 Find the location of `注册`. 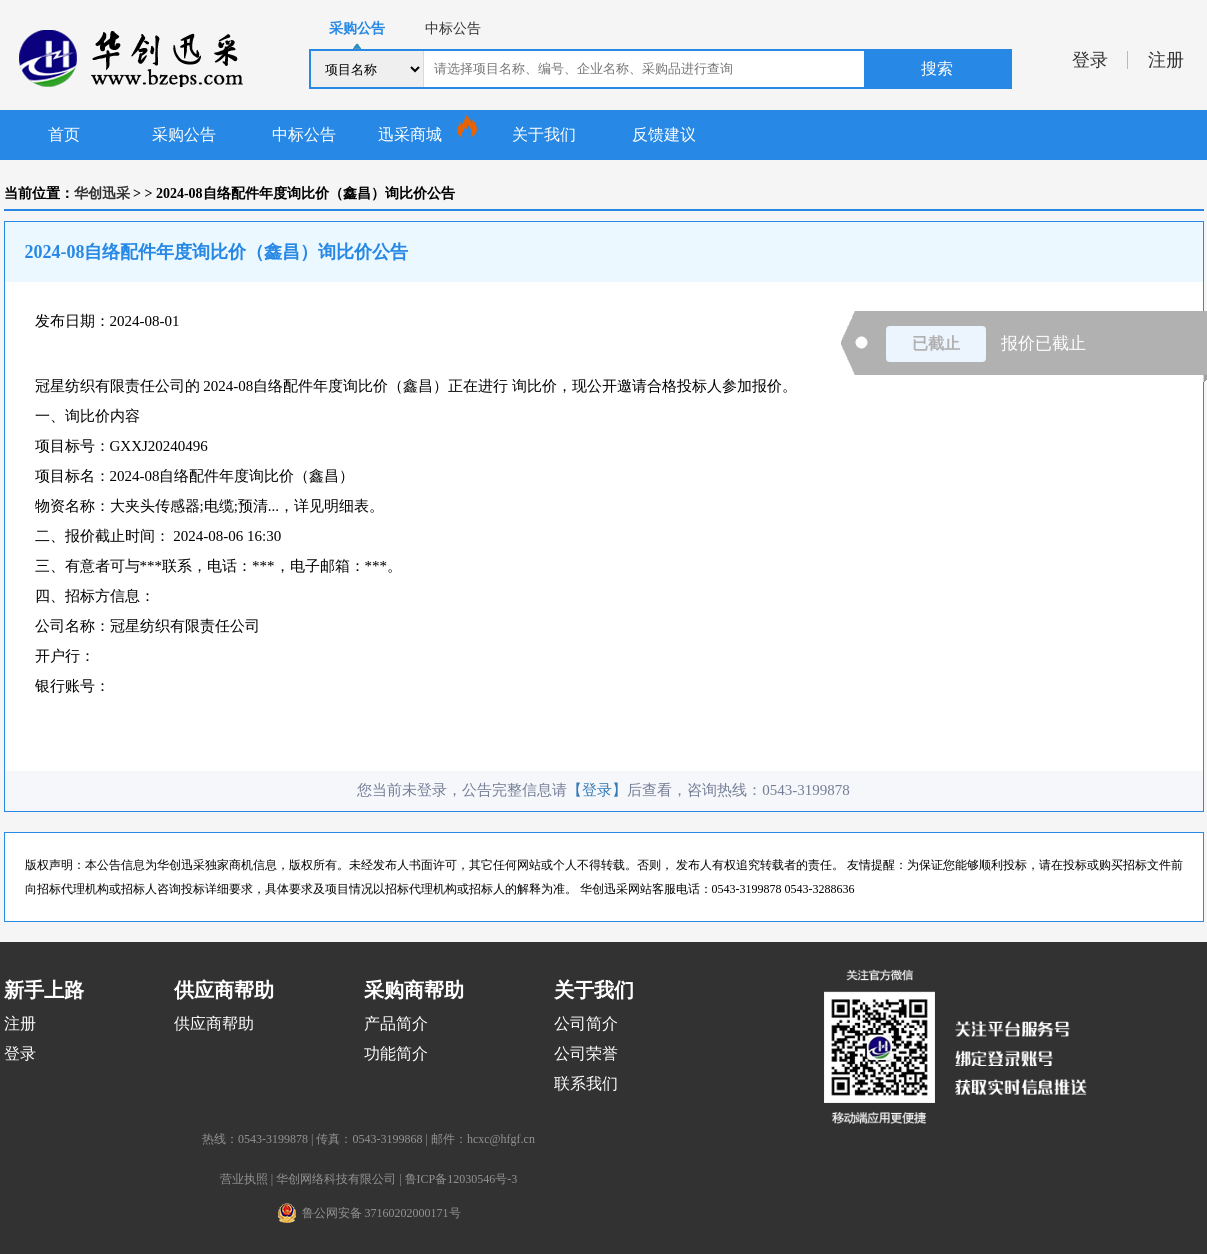

注册 is located at coordinates (1166, 60).